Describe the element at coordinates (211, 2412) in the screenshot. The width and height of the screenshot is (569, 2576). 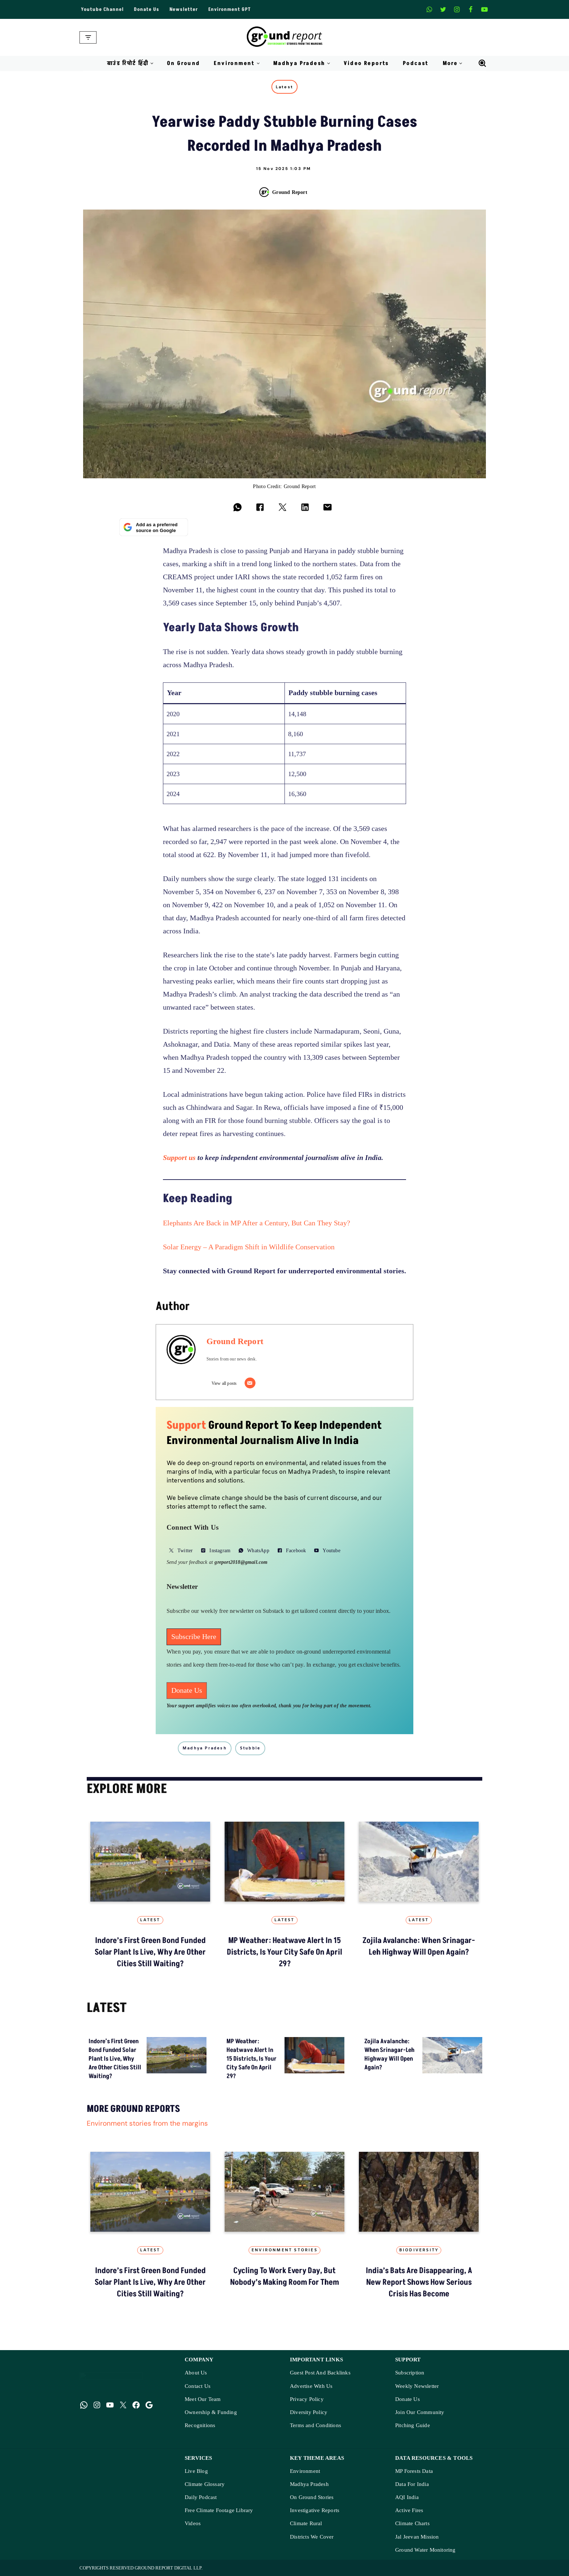
I see `Ownership & Funding` at that location.